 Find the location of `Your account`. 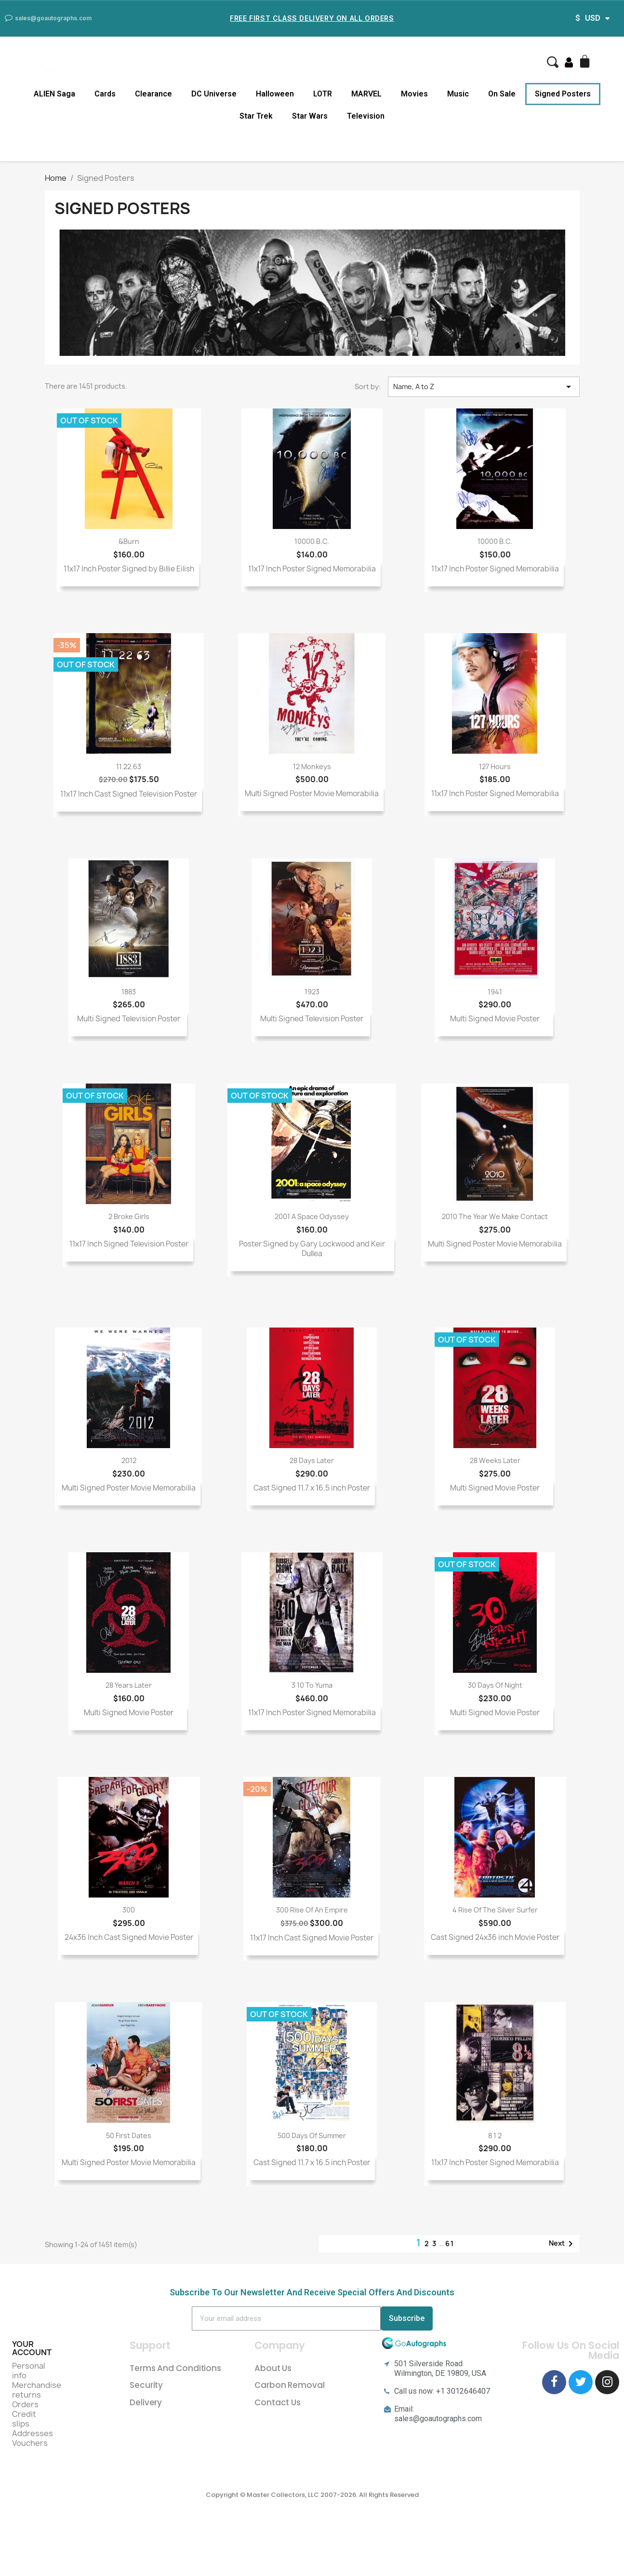

Your account is located at coordinates (32, 2348).